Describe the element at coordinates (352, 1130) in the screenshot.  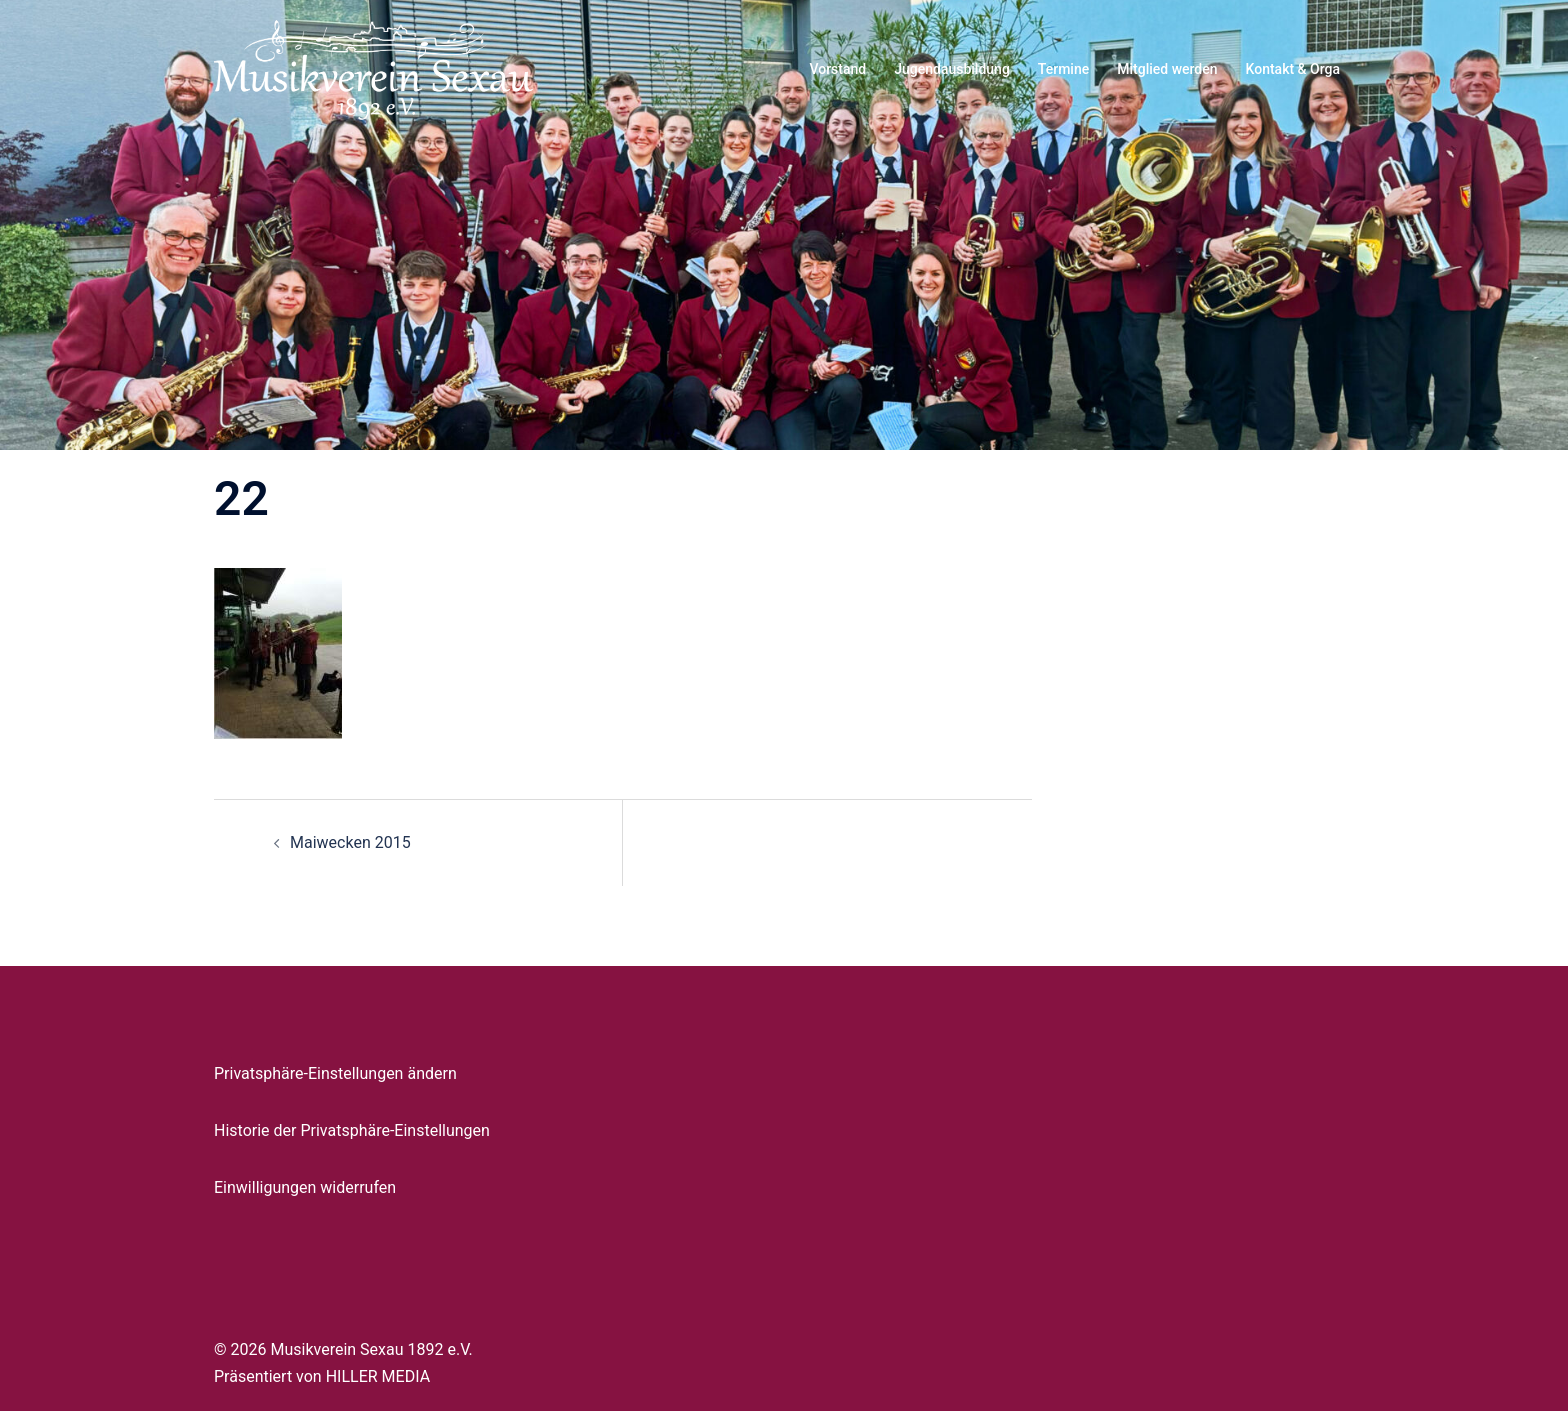
I see `Historie der Privatsphäre-Einstellungen` at that location.